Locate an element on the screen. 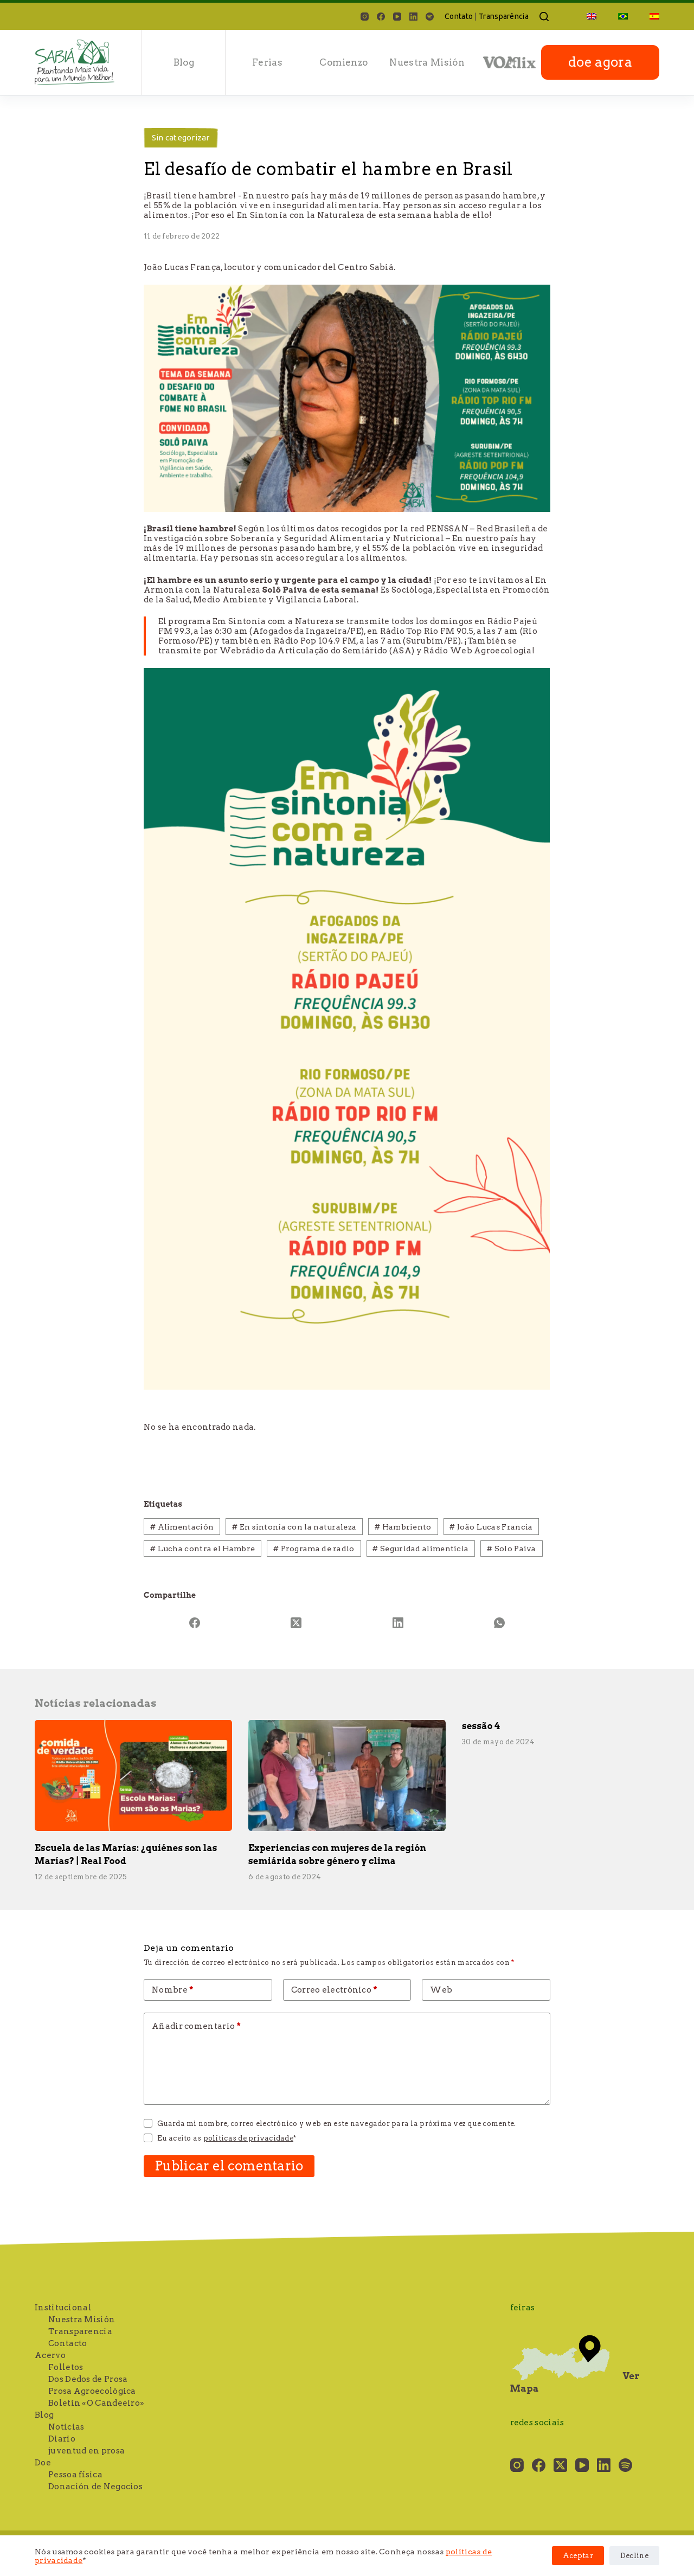 The height and width of the screenshot is (2576, 694). Folletos is located at coordinates (65, 2367).